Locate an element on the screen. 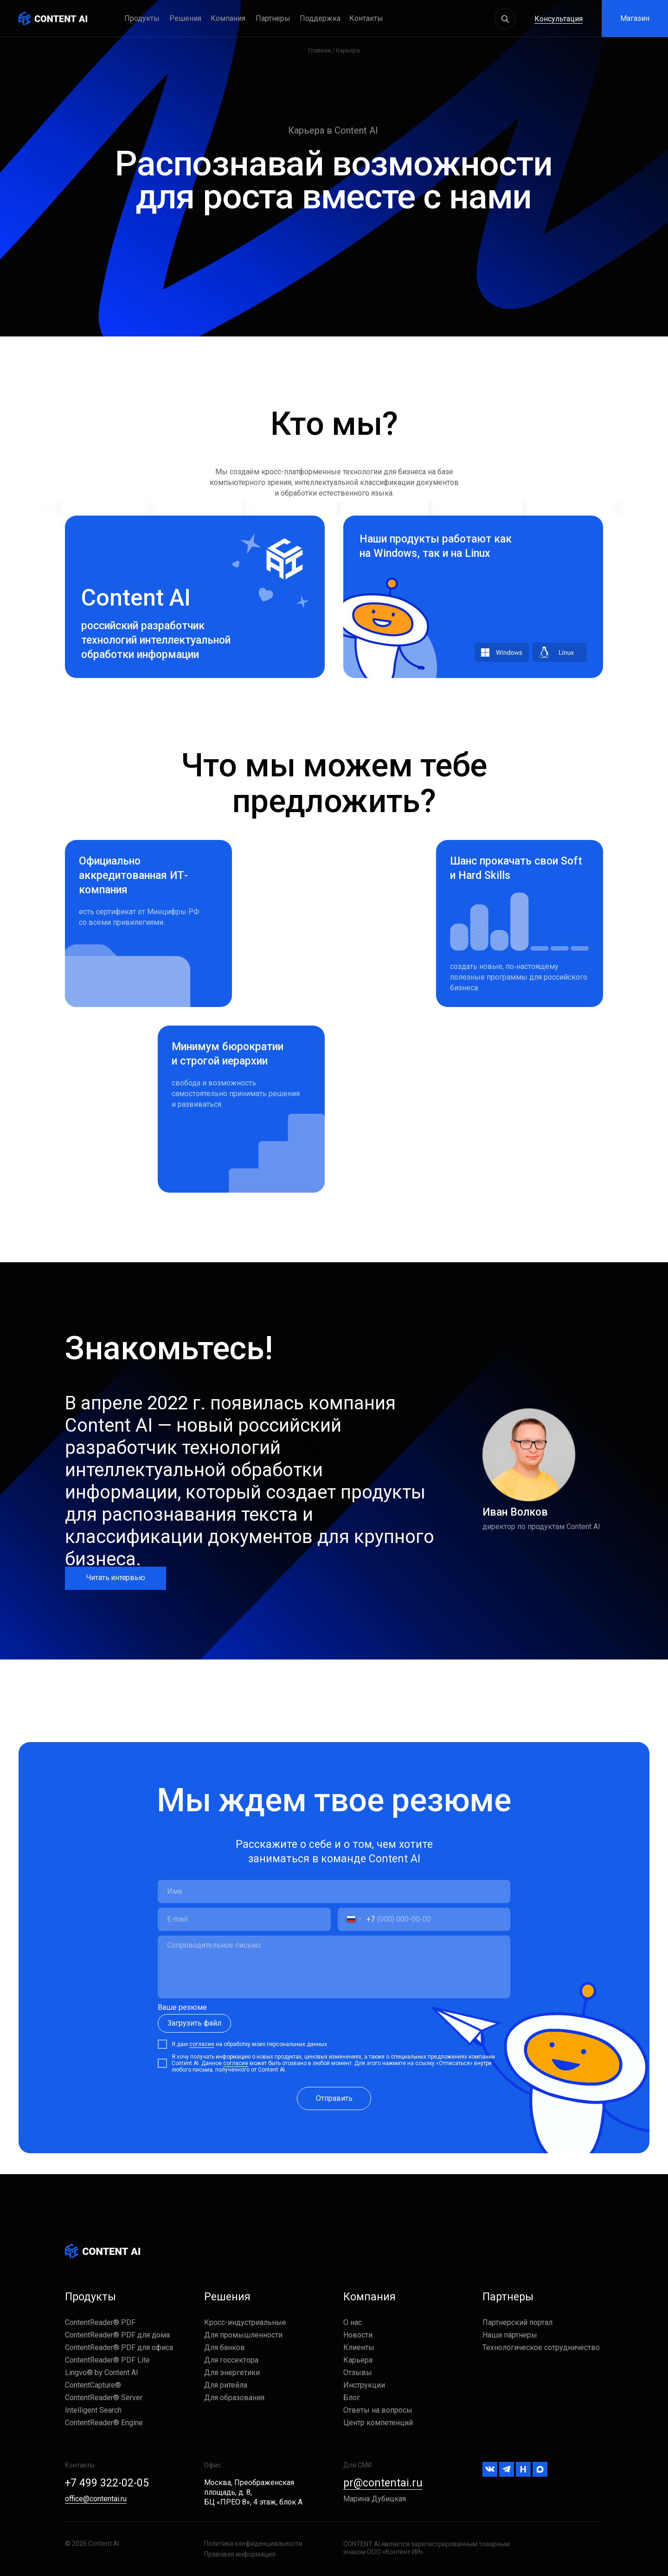 This screenshot has width=668, height=2576. согласие is located at coordinates (201, 2044).